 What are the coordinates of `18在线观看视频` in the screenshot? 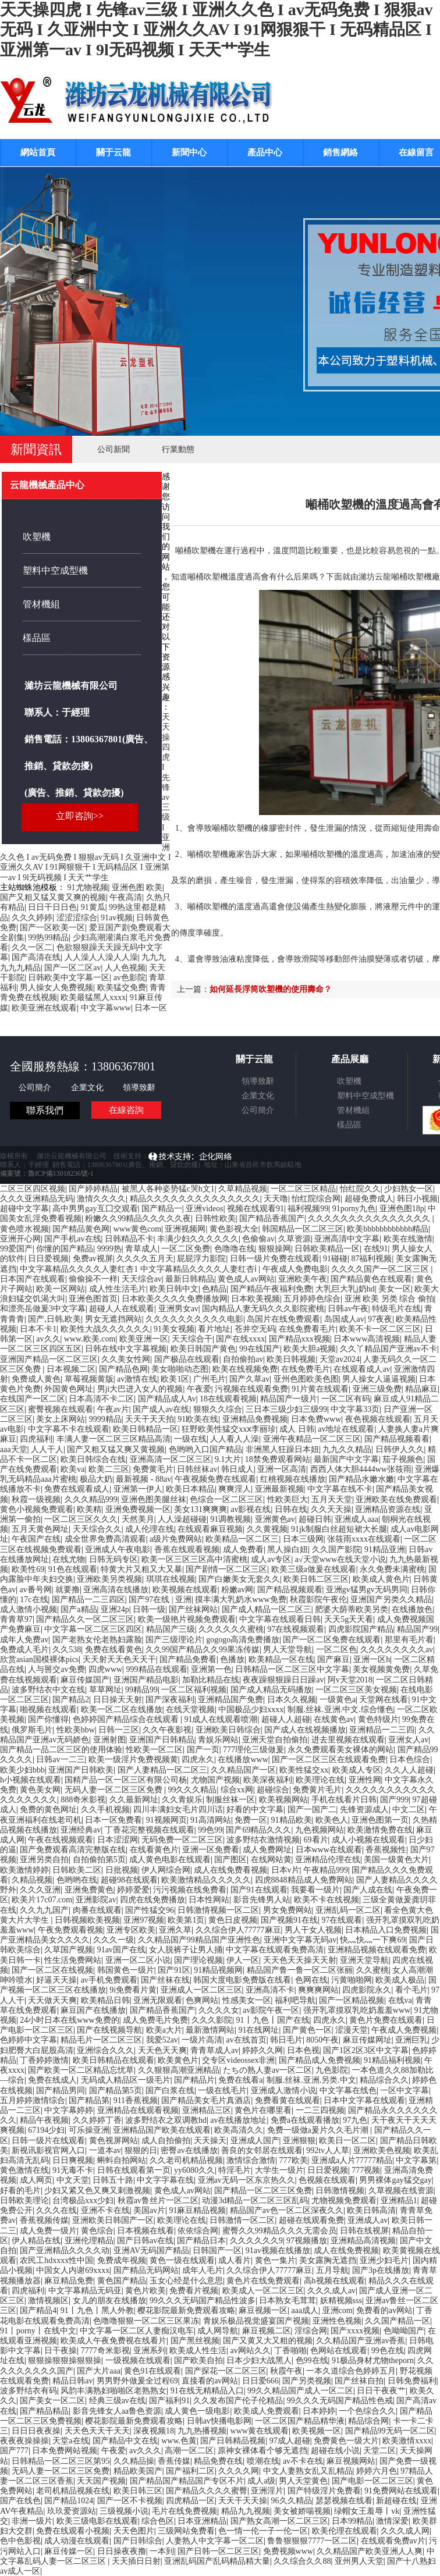 It's located at (228, 1398).